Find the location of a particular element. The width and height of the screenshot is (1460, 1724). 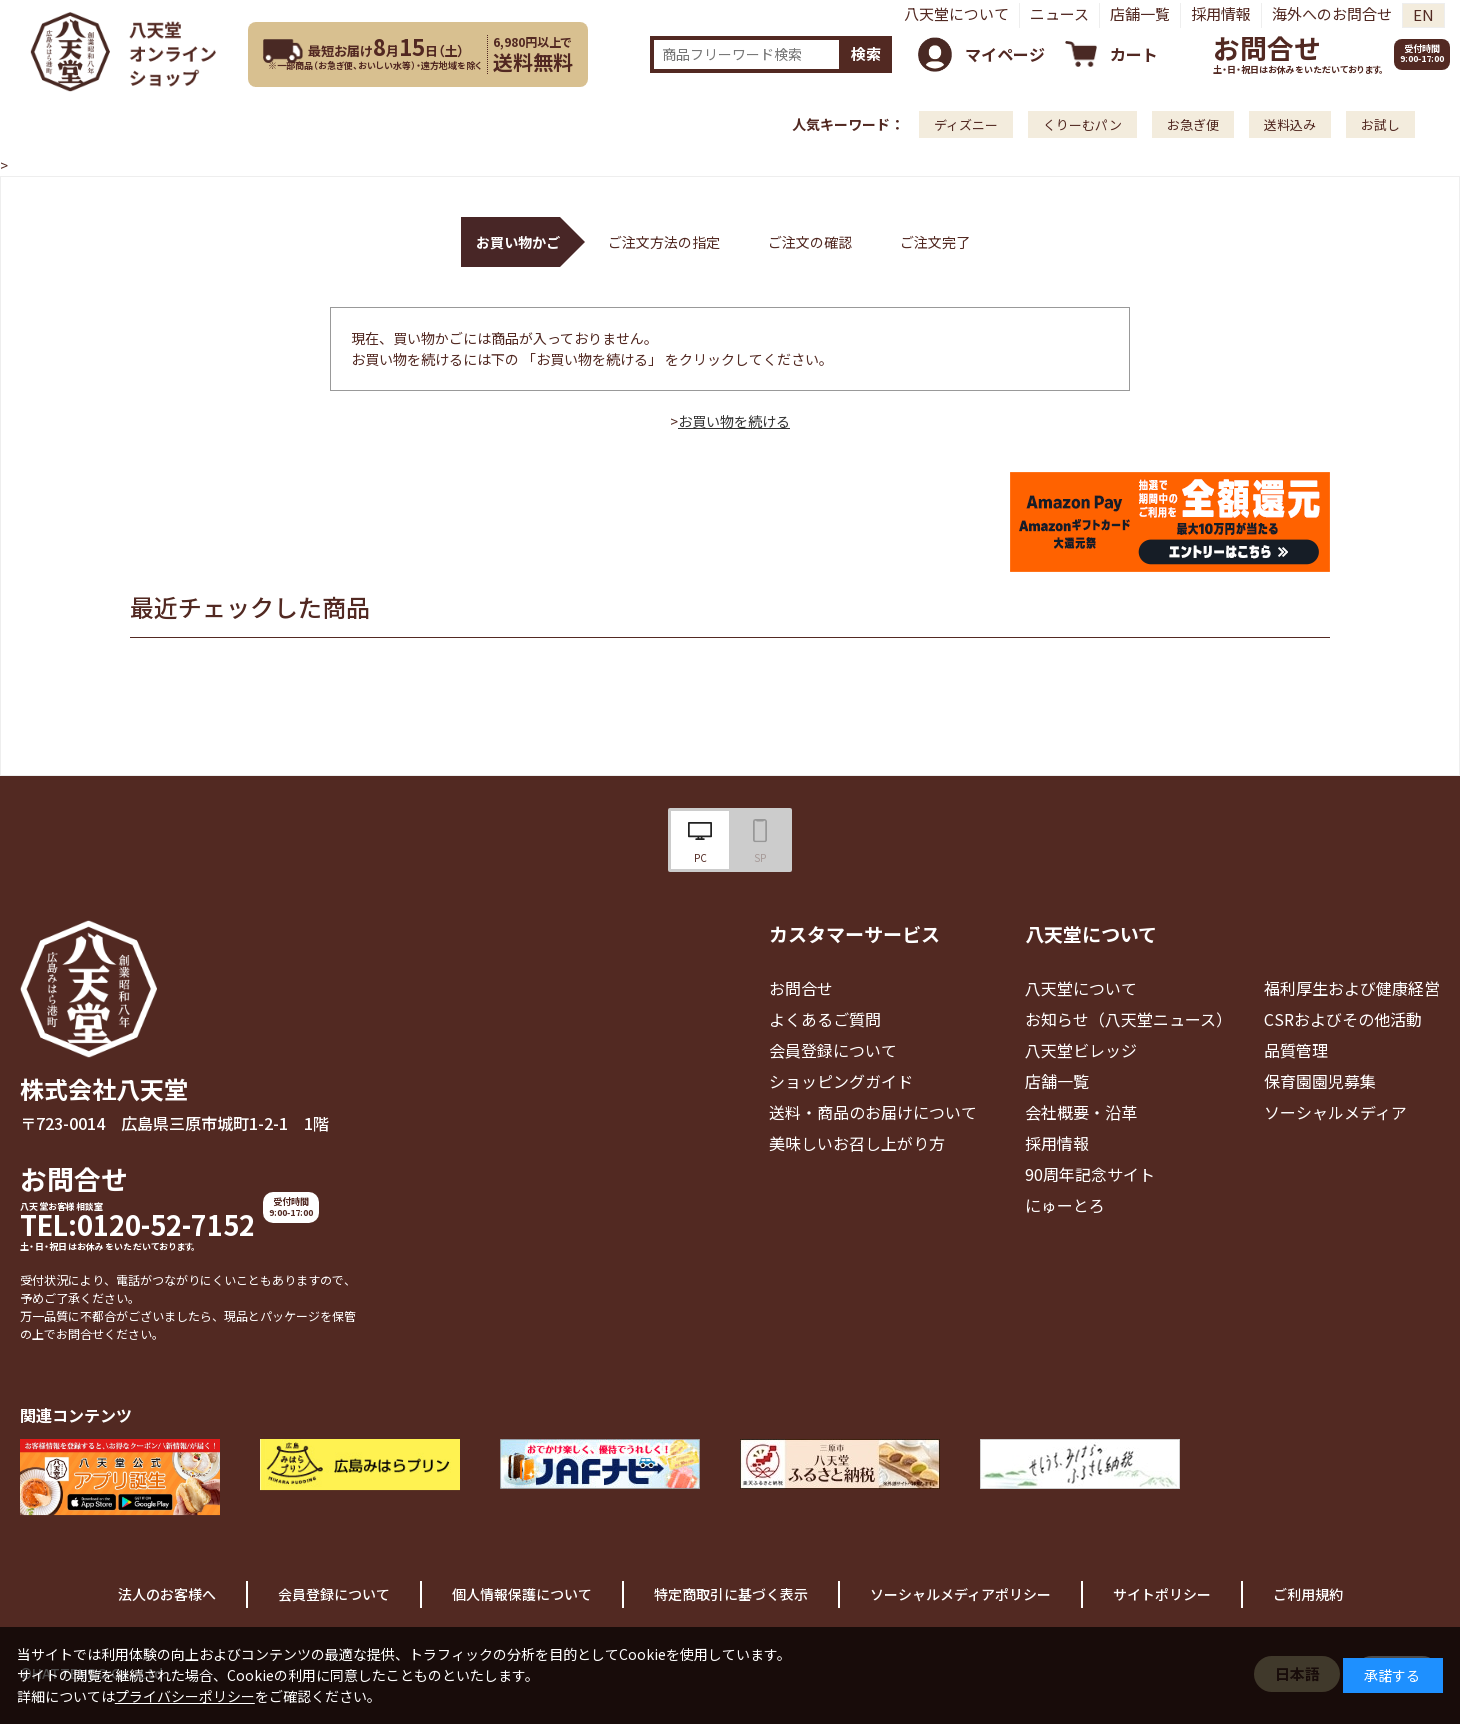

ソーシャルメディア is located at coordinates (1335, 1112).